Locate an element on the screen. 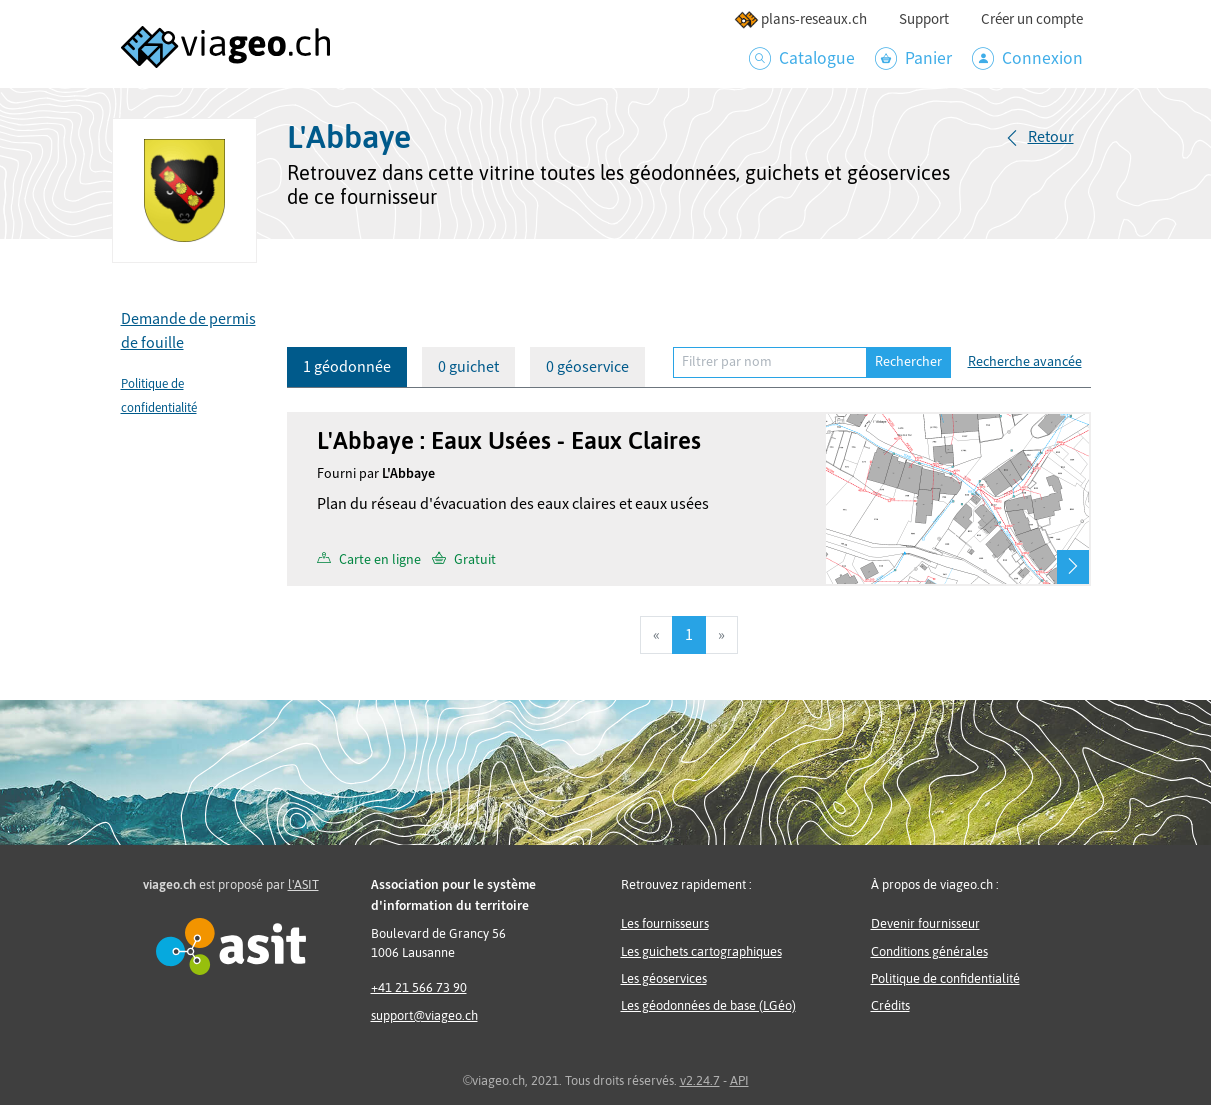 This screenshot has width=1211, height=1105. Les géoservices is located at coordinates (664, 978).